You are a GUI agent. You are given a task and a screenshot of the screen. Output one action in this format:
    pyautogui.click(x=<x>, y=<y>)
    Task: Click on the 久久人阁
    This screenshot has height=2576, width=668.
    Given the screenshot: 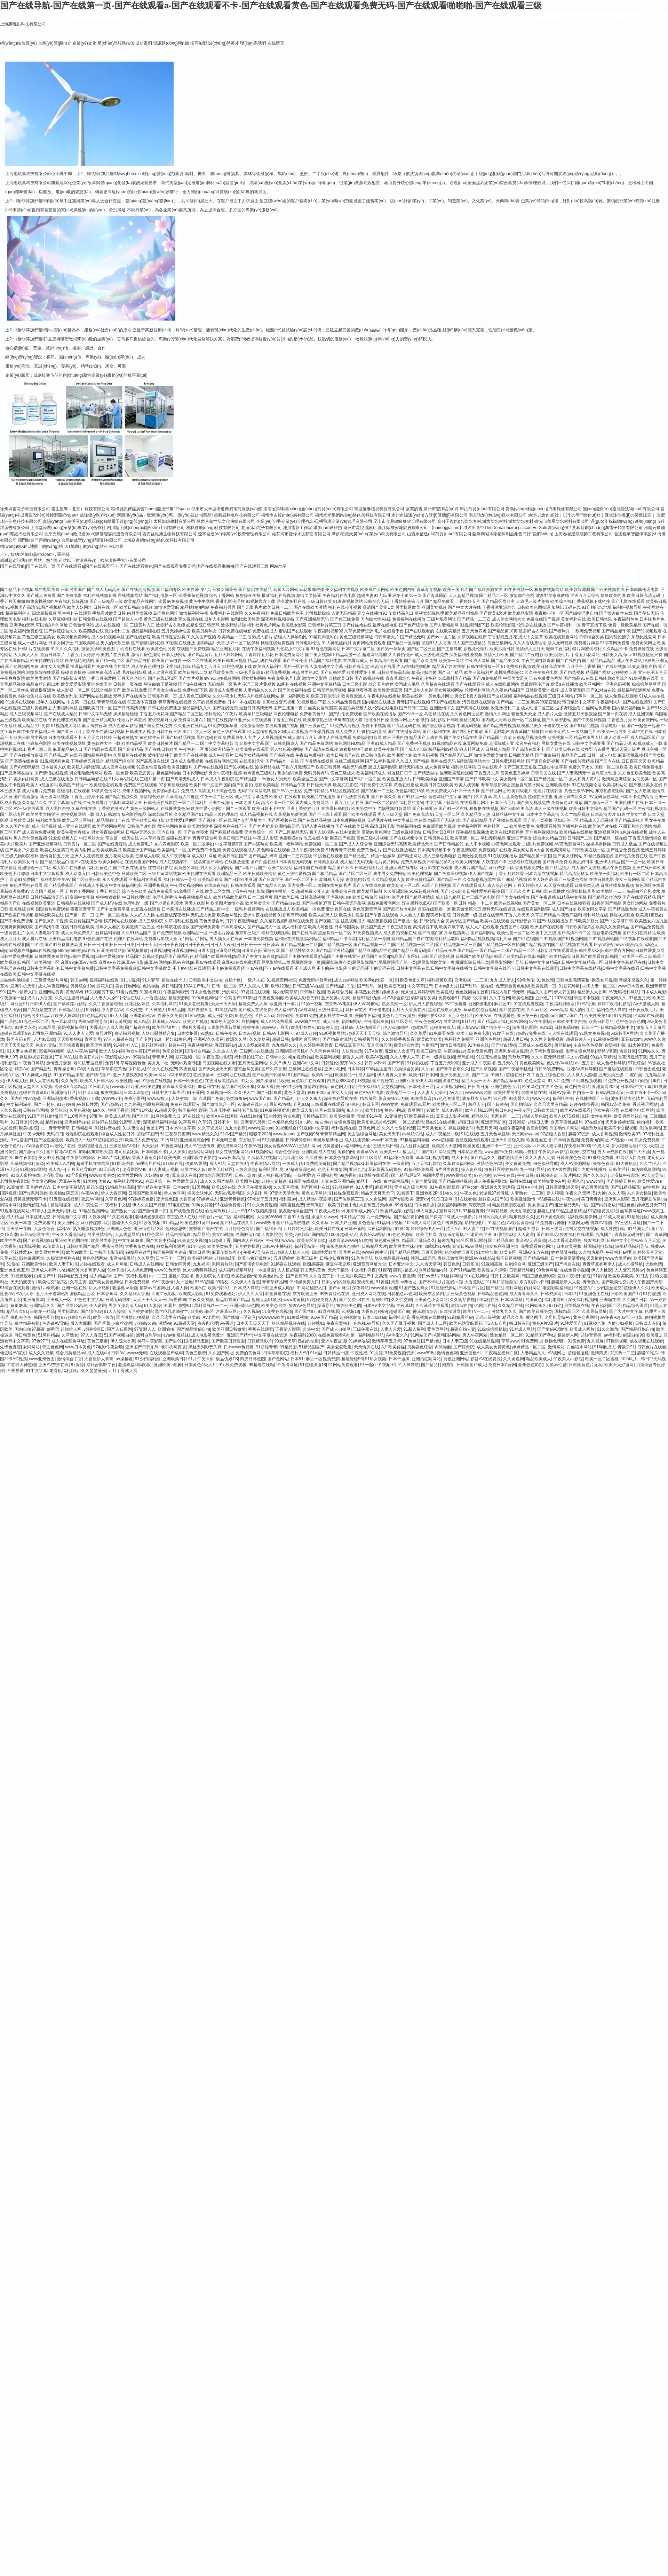 What is the action you would take?
    pyautogui.click(x=616, y=1193)
    